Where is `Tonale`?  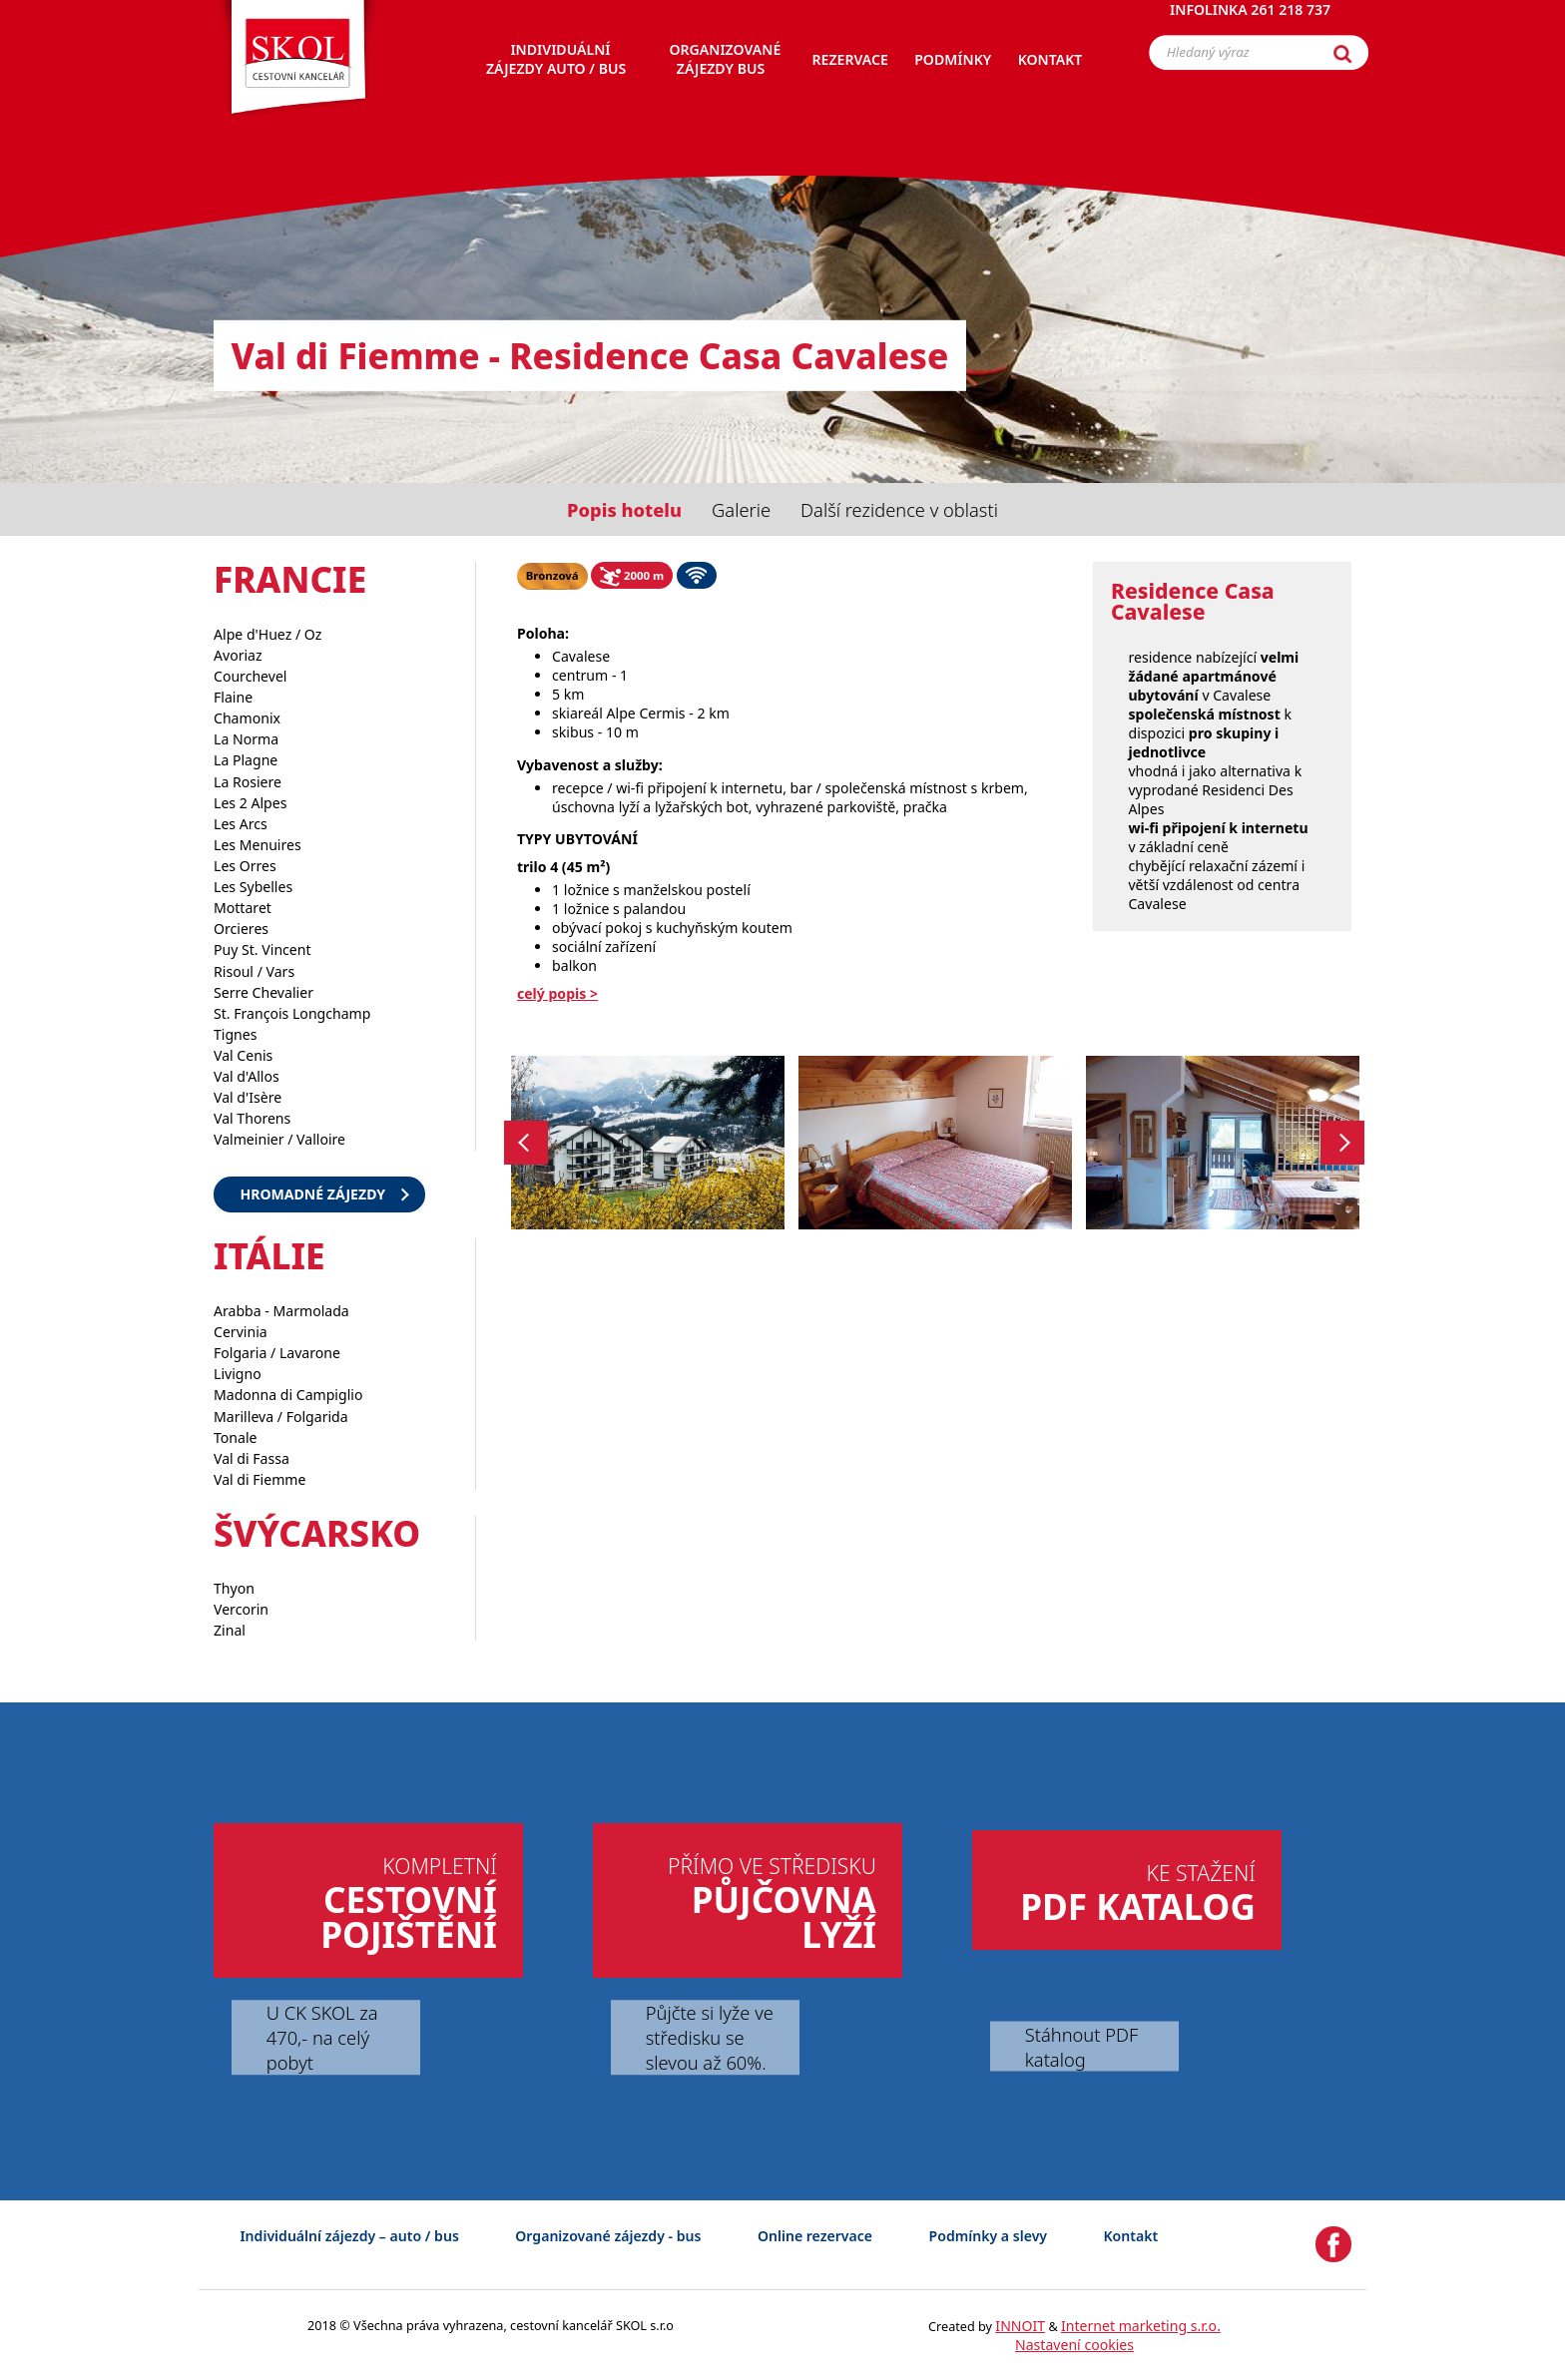 Tonale is located at coordinates (236, 1437).